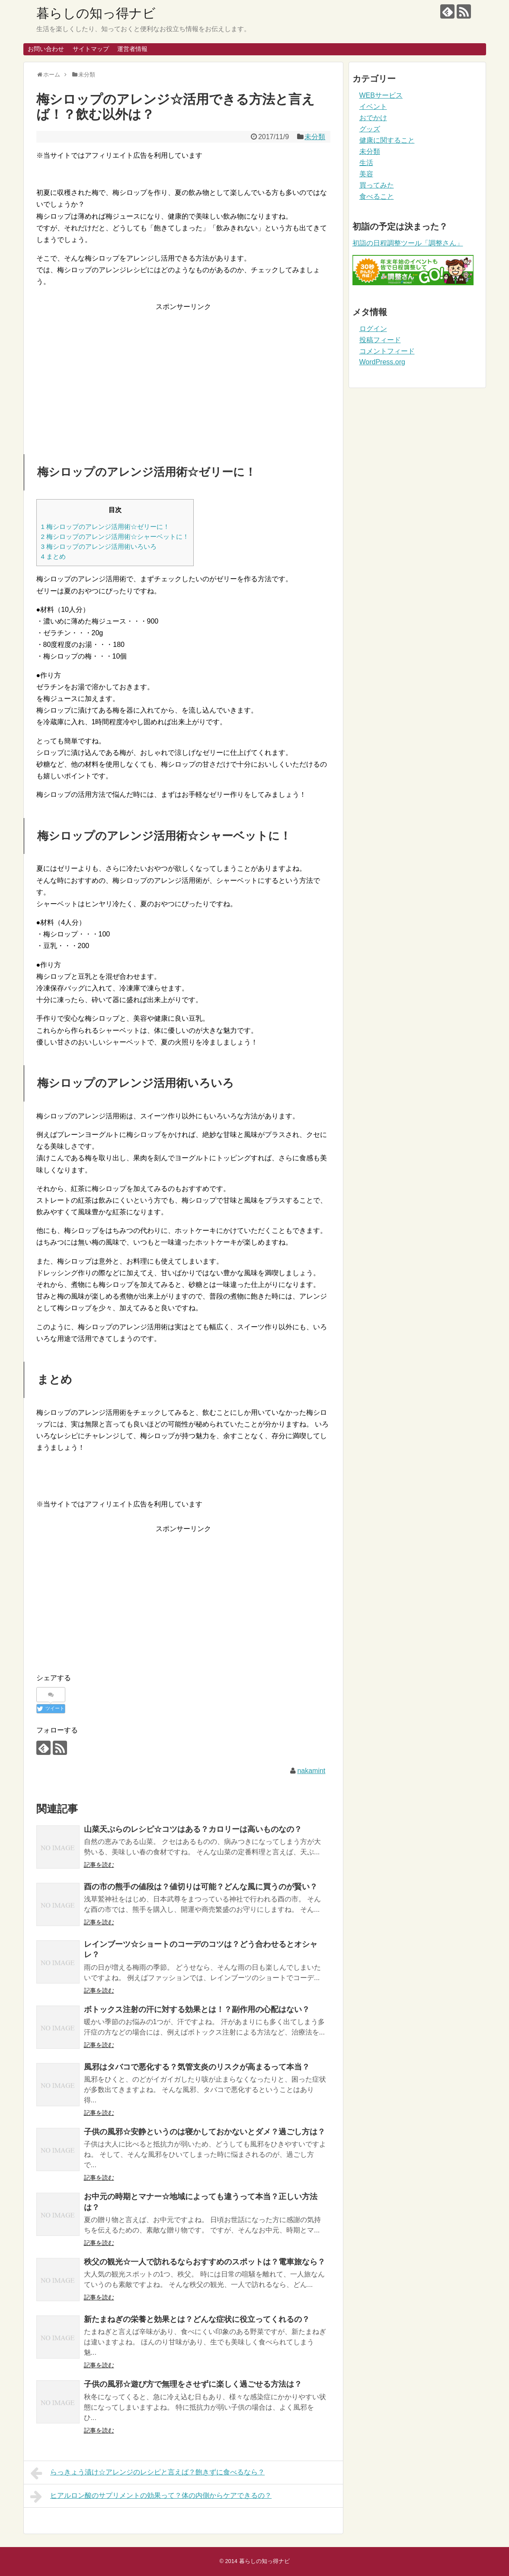 This screenshot has height=2576, width=509. I want to click on 記事を読む, so click(99, 1864).